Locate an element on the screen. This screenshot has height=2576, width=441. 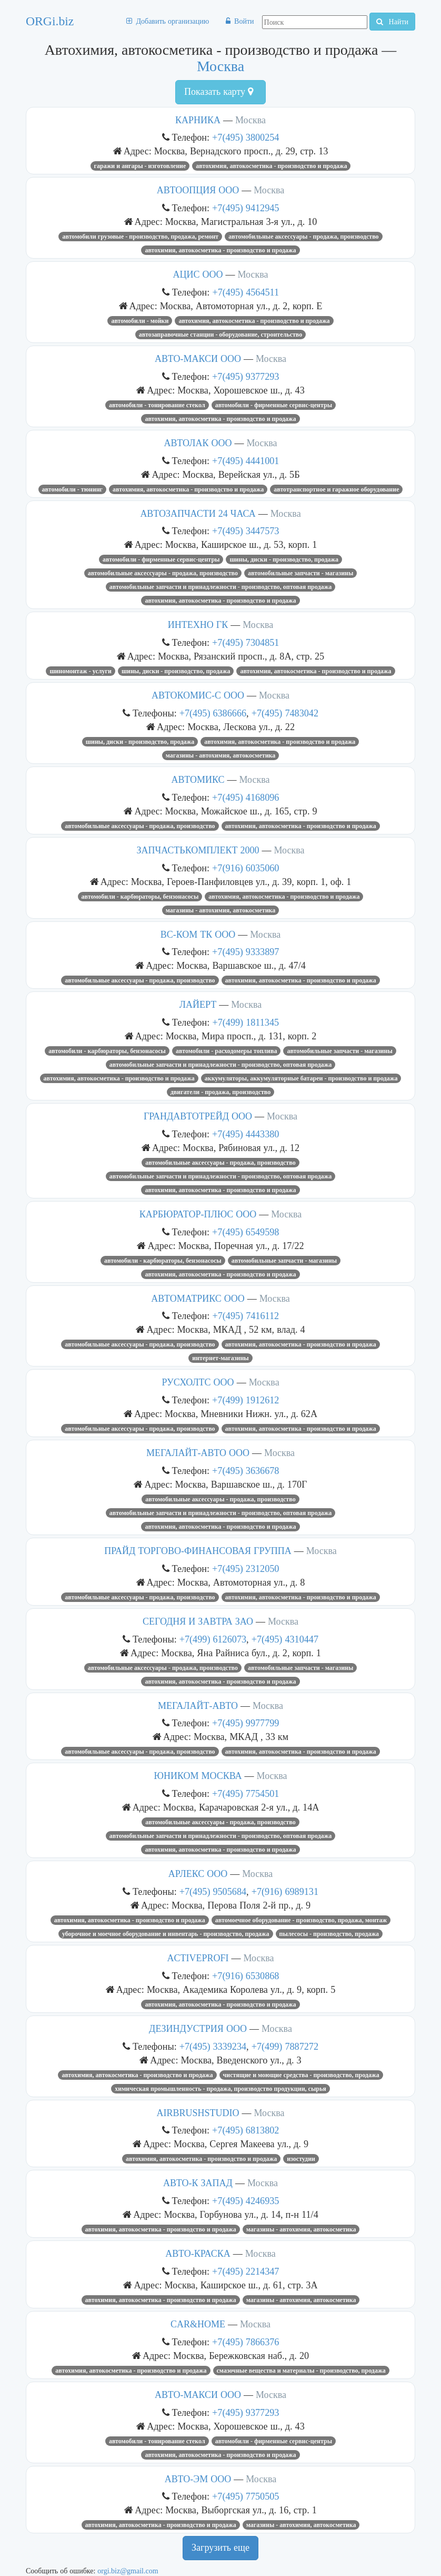
Магазины - автохимия, автокосметика is located at coordinates (221, 755).